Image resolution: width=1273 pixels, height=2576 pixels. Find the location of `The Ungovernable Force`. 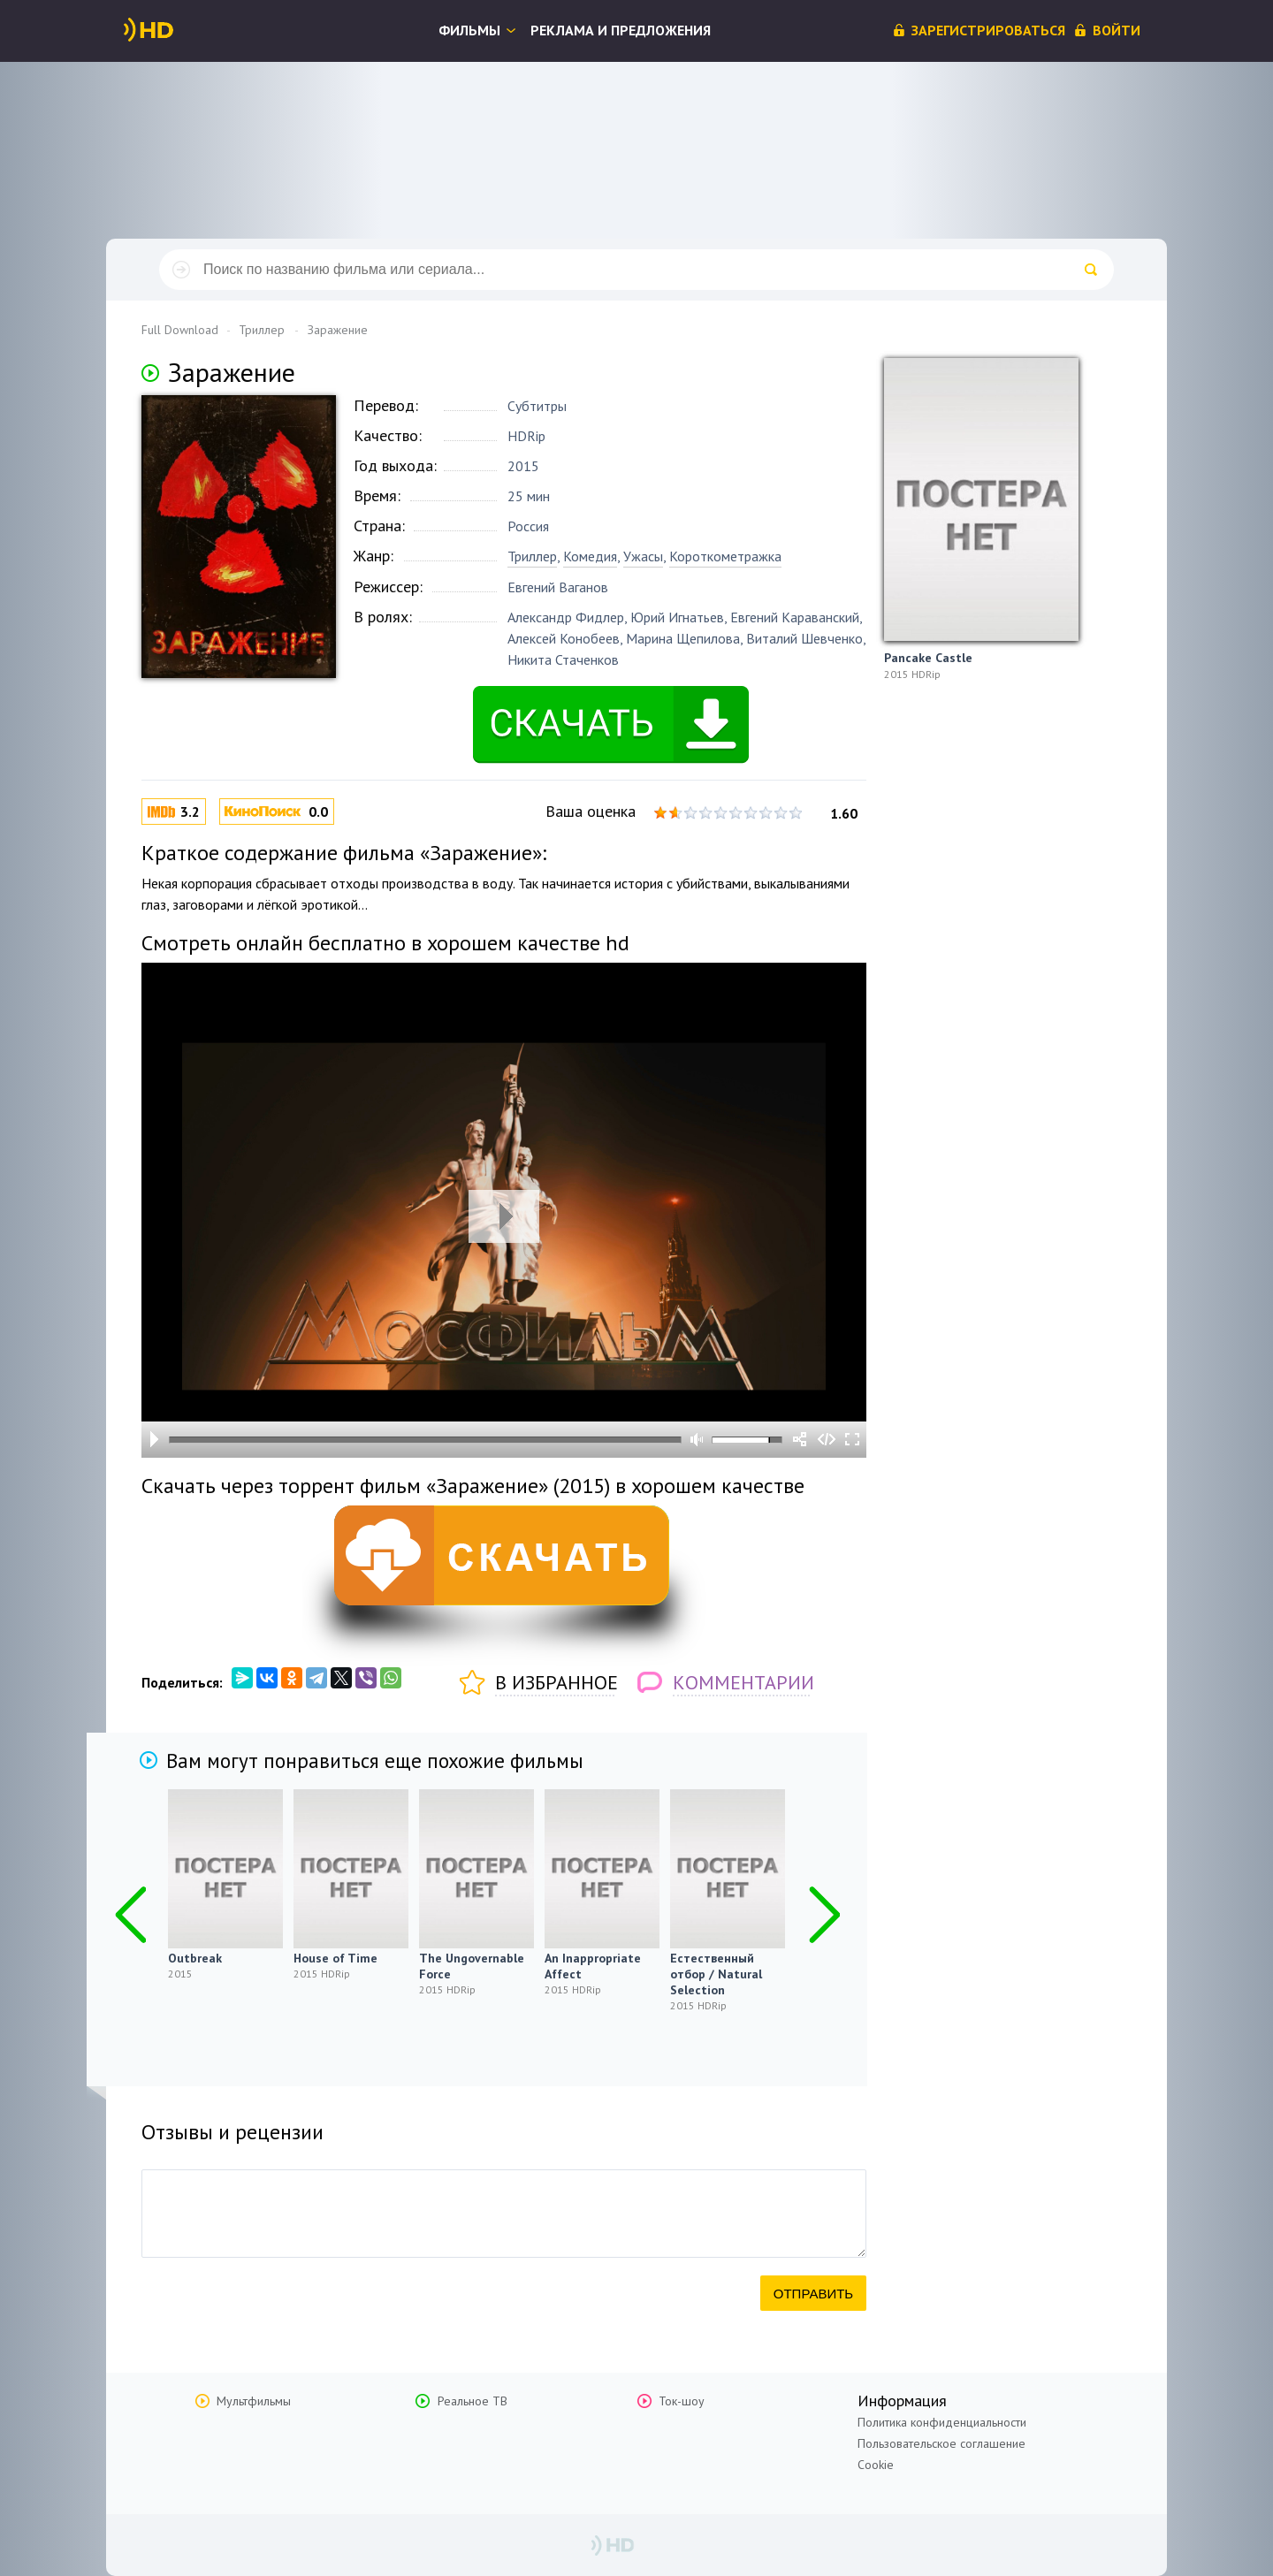

The Ungovernable Force is located at coordinates (471, 1966).